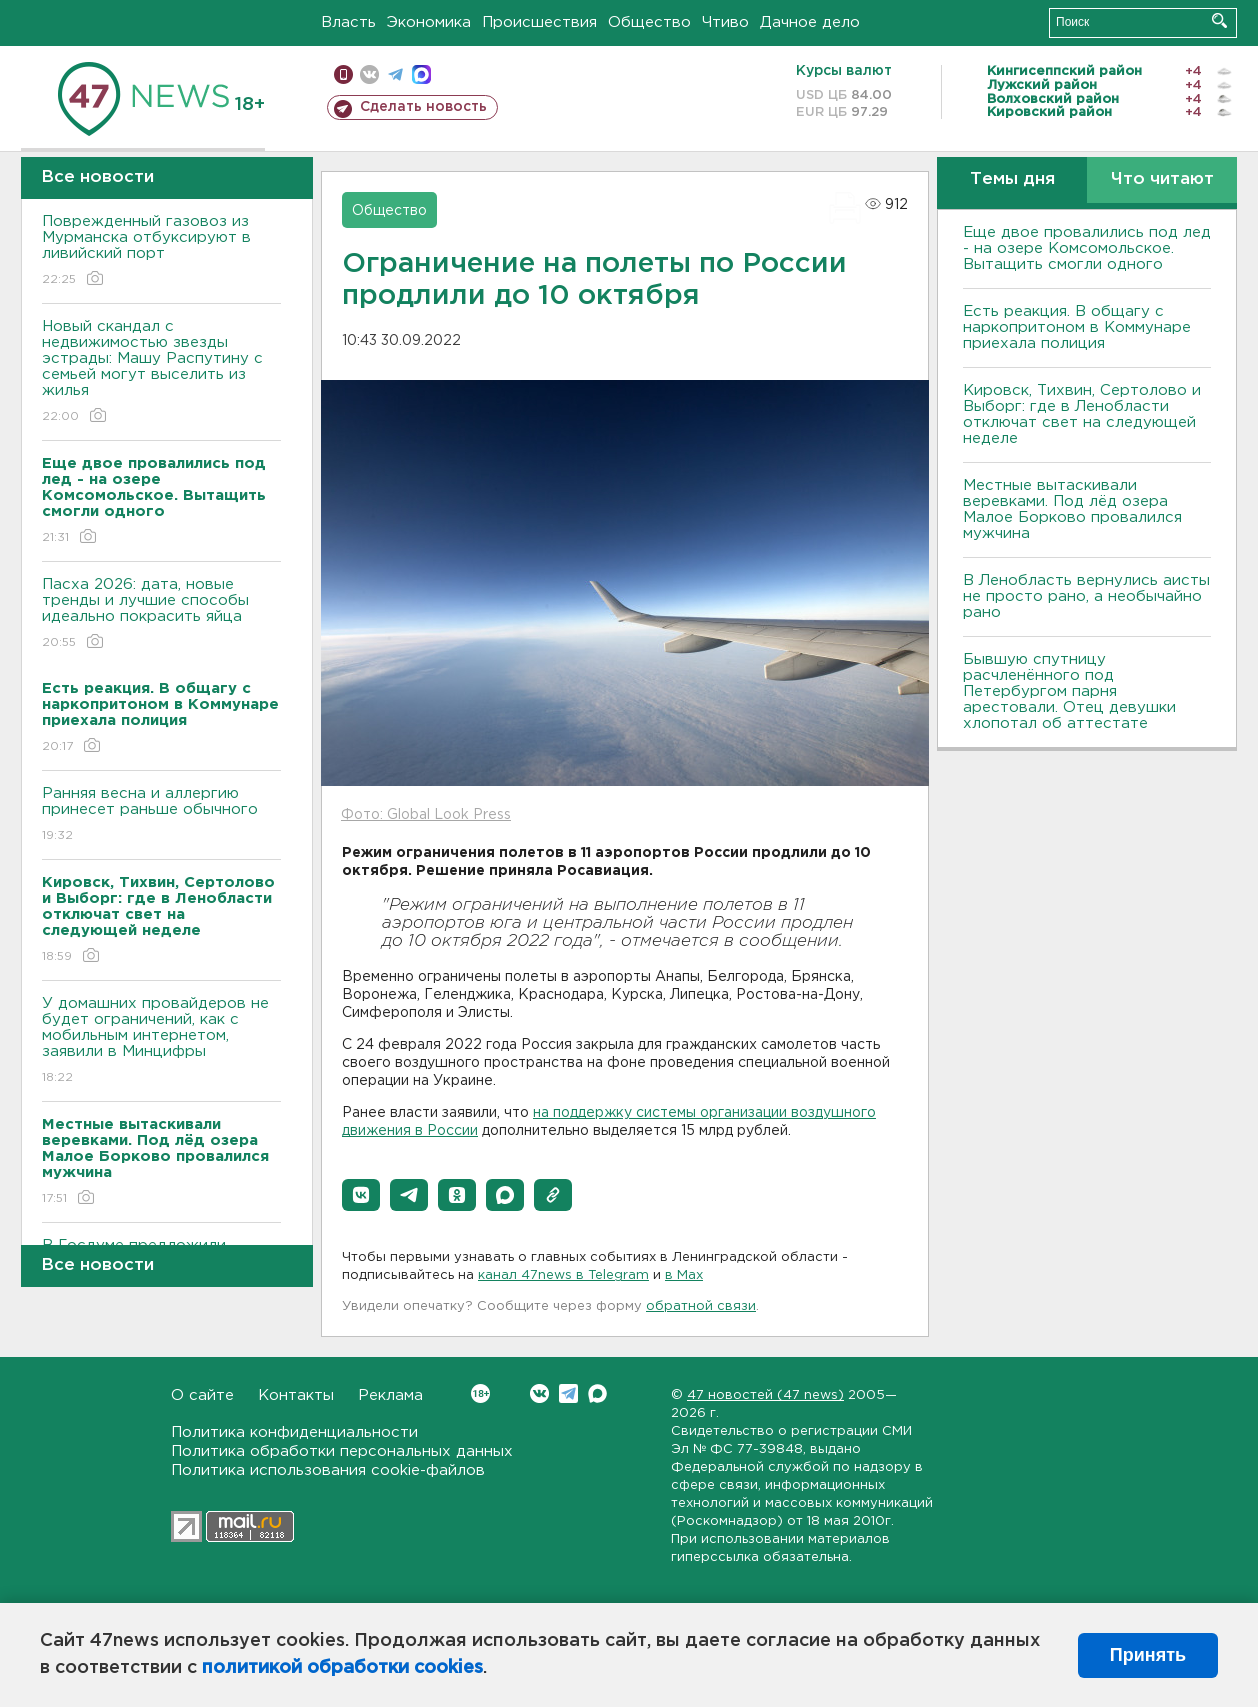 This screenshot has width=1258, height=1707. What do you see at coordinates (1072, 509) in the screenshot?
I see `Местные вытаскивали веревками. Под лëд озера Малое Борково провалился мужчина` at bounding box center [1072, 509].